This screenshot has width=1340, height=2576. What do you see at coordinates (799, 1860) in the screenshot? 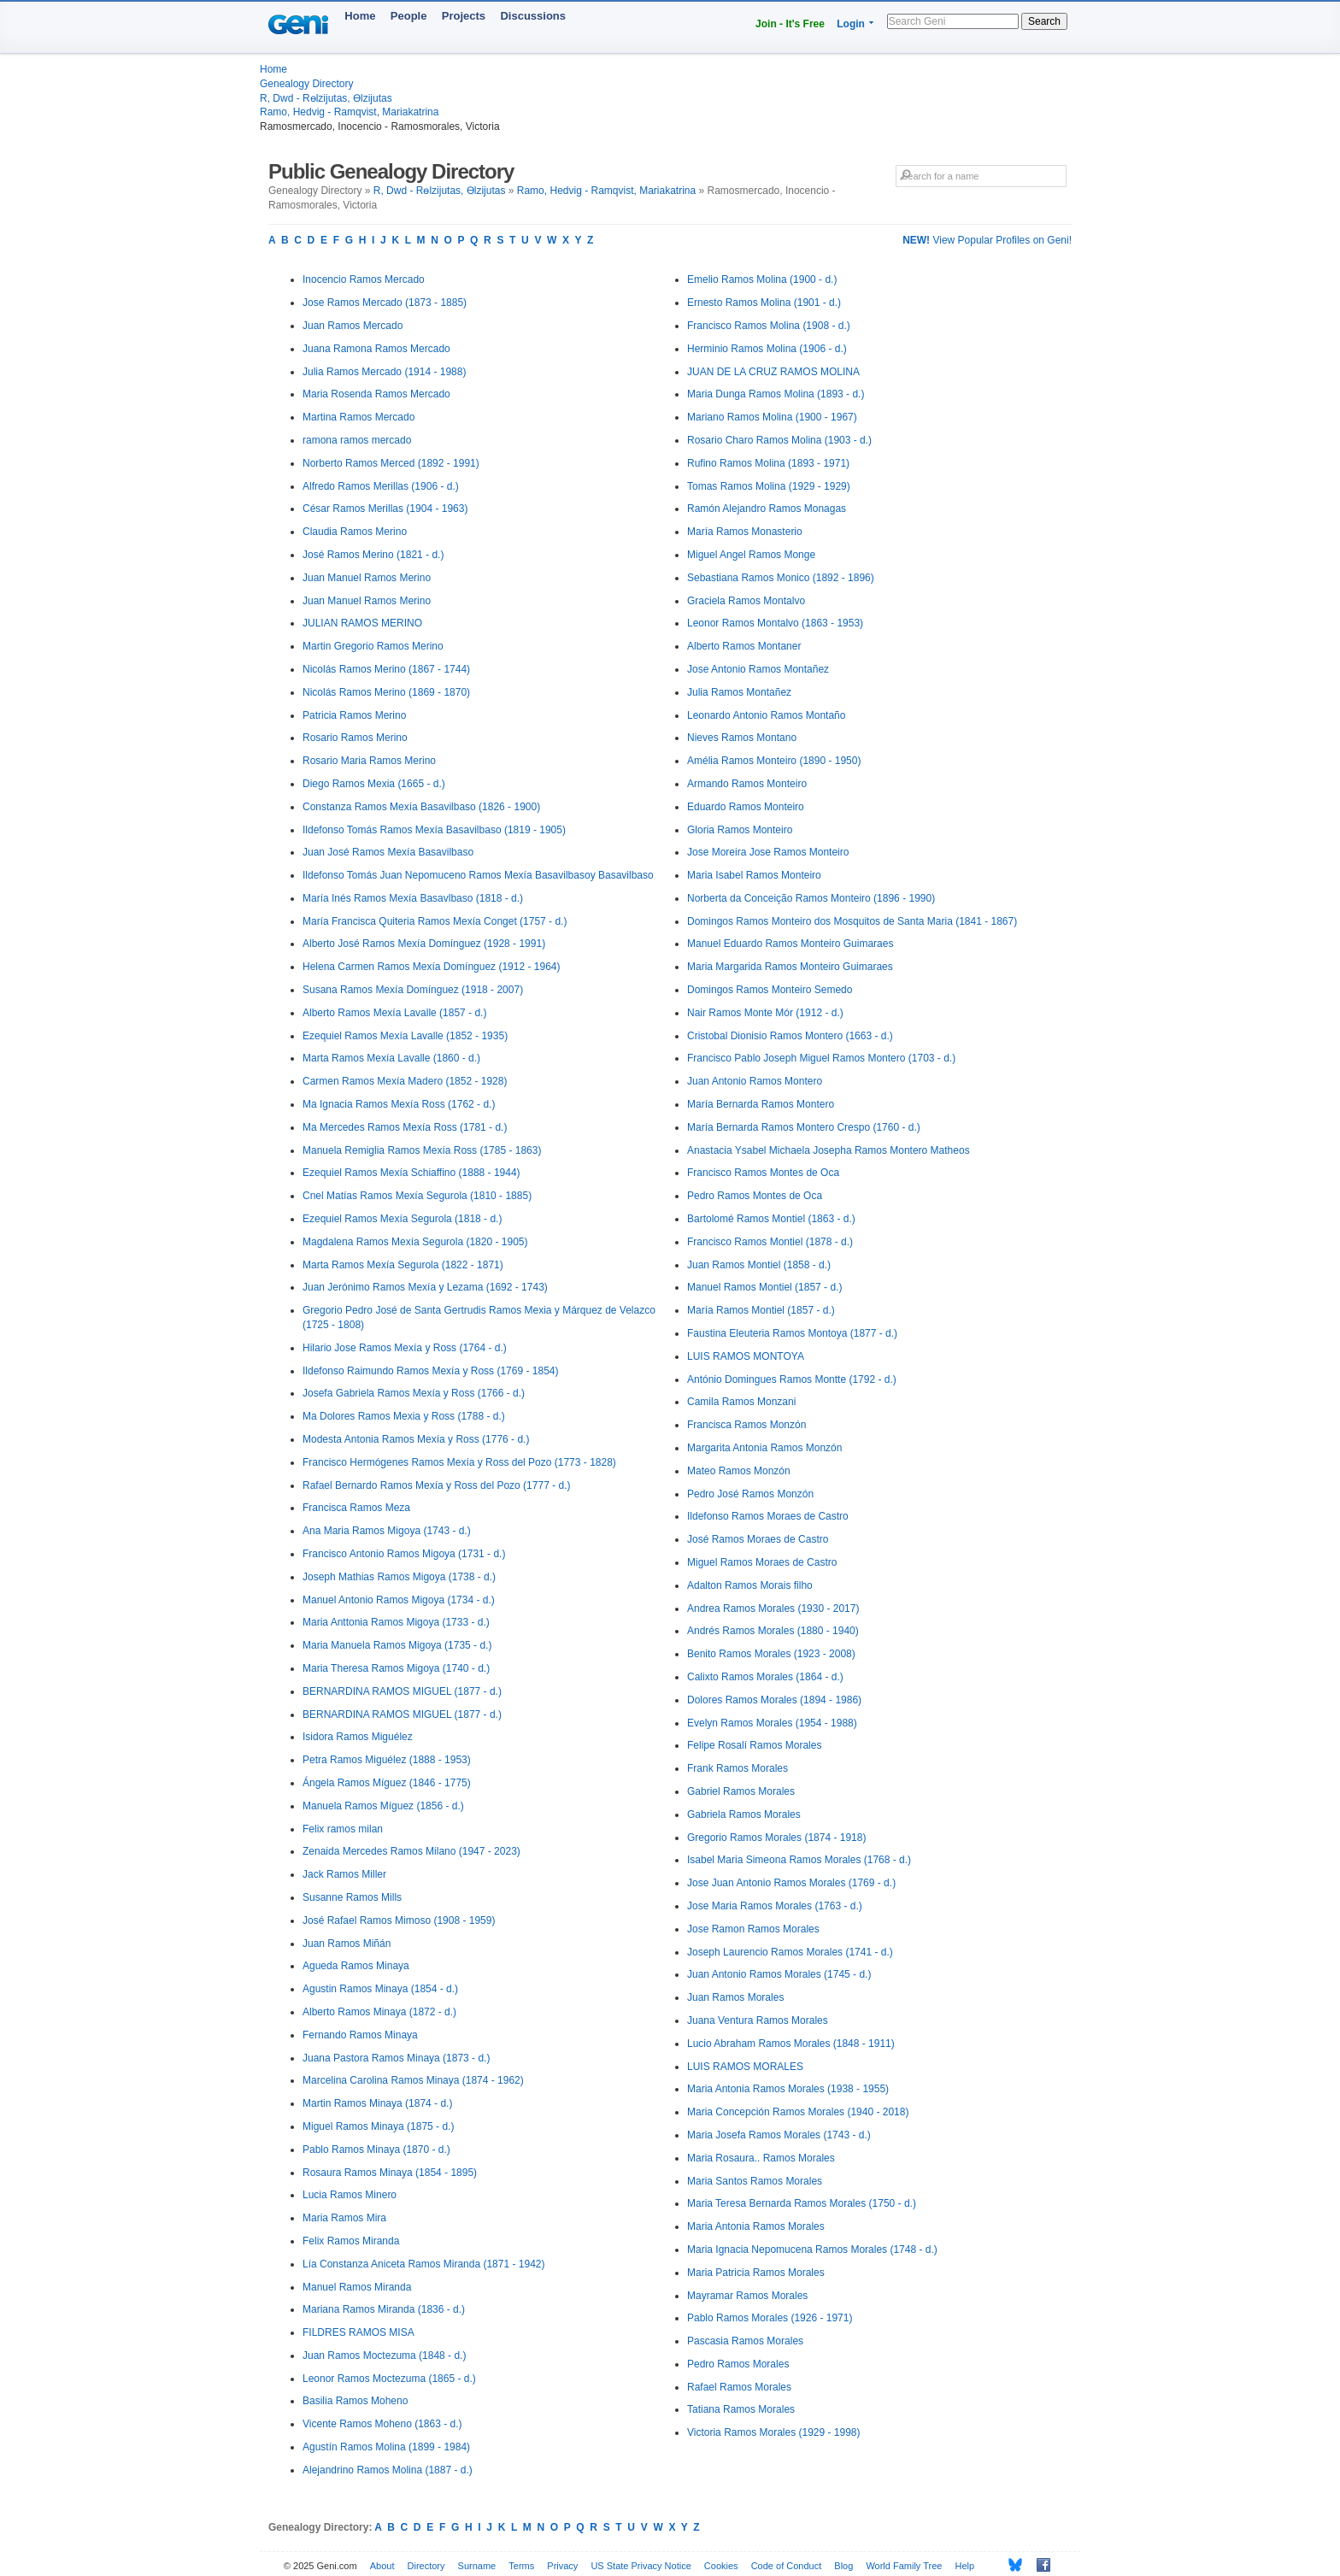
I see `Isabel Maria Simeona Ramos Morales (1768 - d.)` at bounding box center [799, 1860].